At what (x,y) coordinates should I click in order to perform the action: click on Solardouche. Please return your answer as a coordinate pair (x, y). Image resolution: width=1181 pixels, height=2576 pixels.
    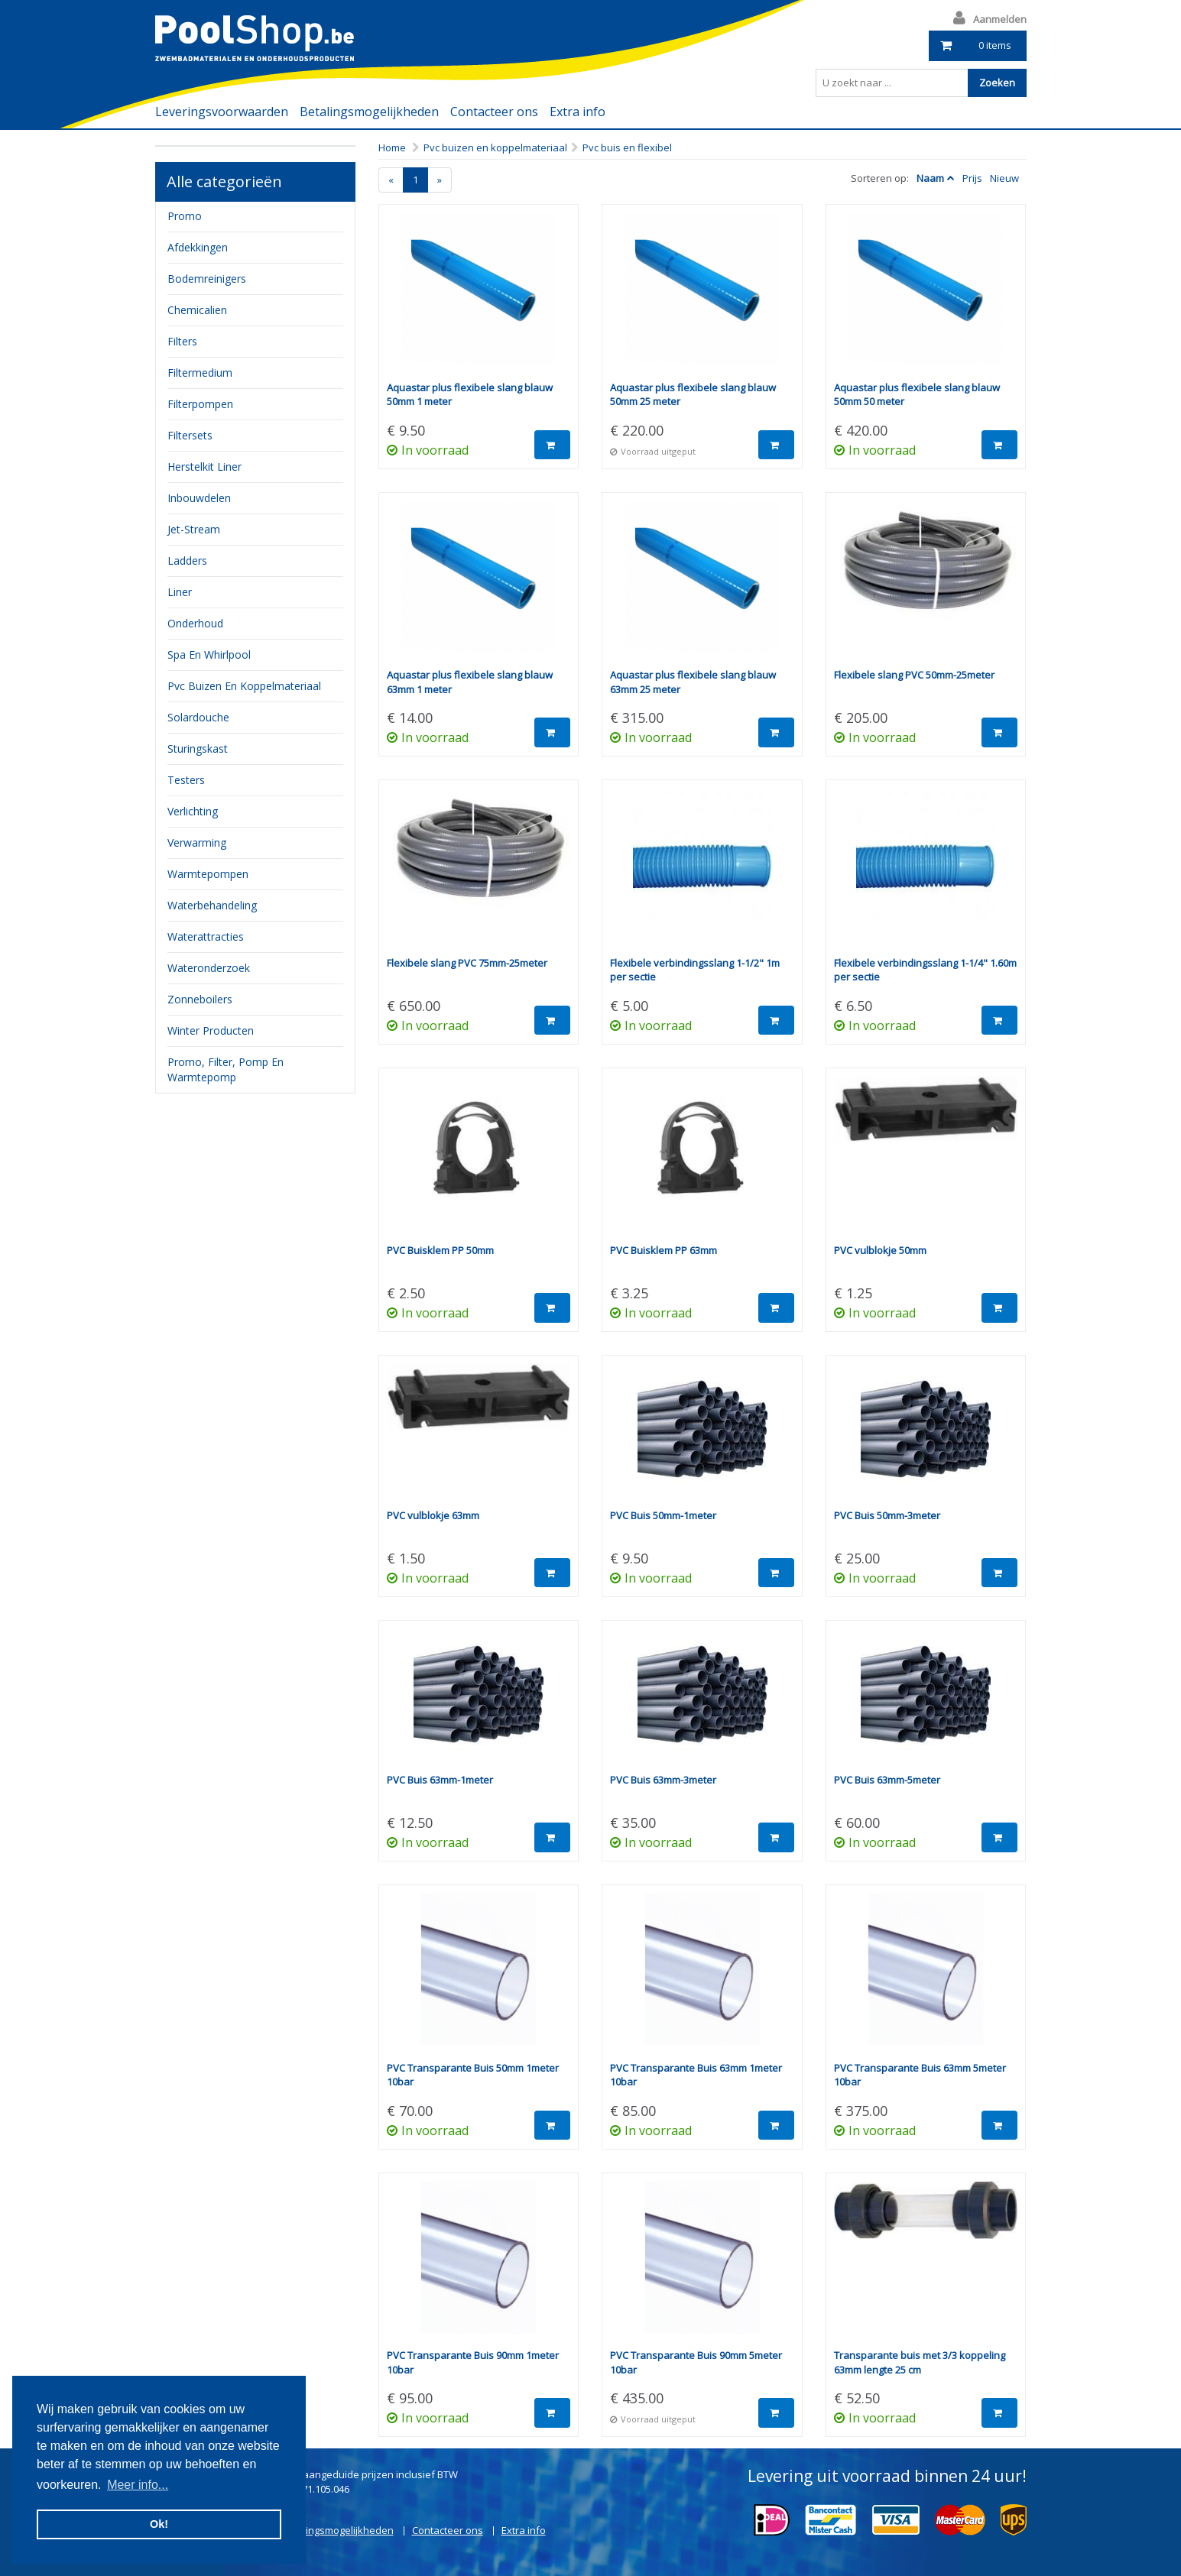
    Looking at the image, I should click on (198, 717).